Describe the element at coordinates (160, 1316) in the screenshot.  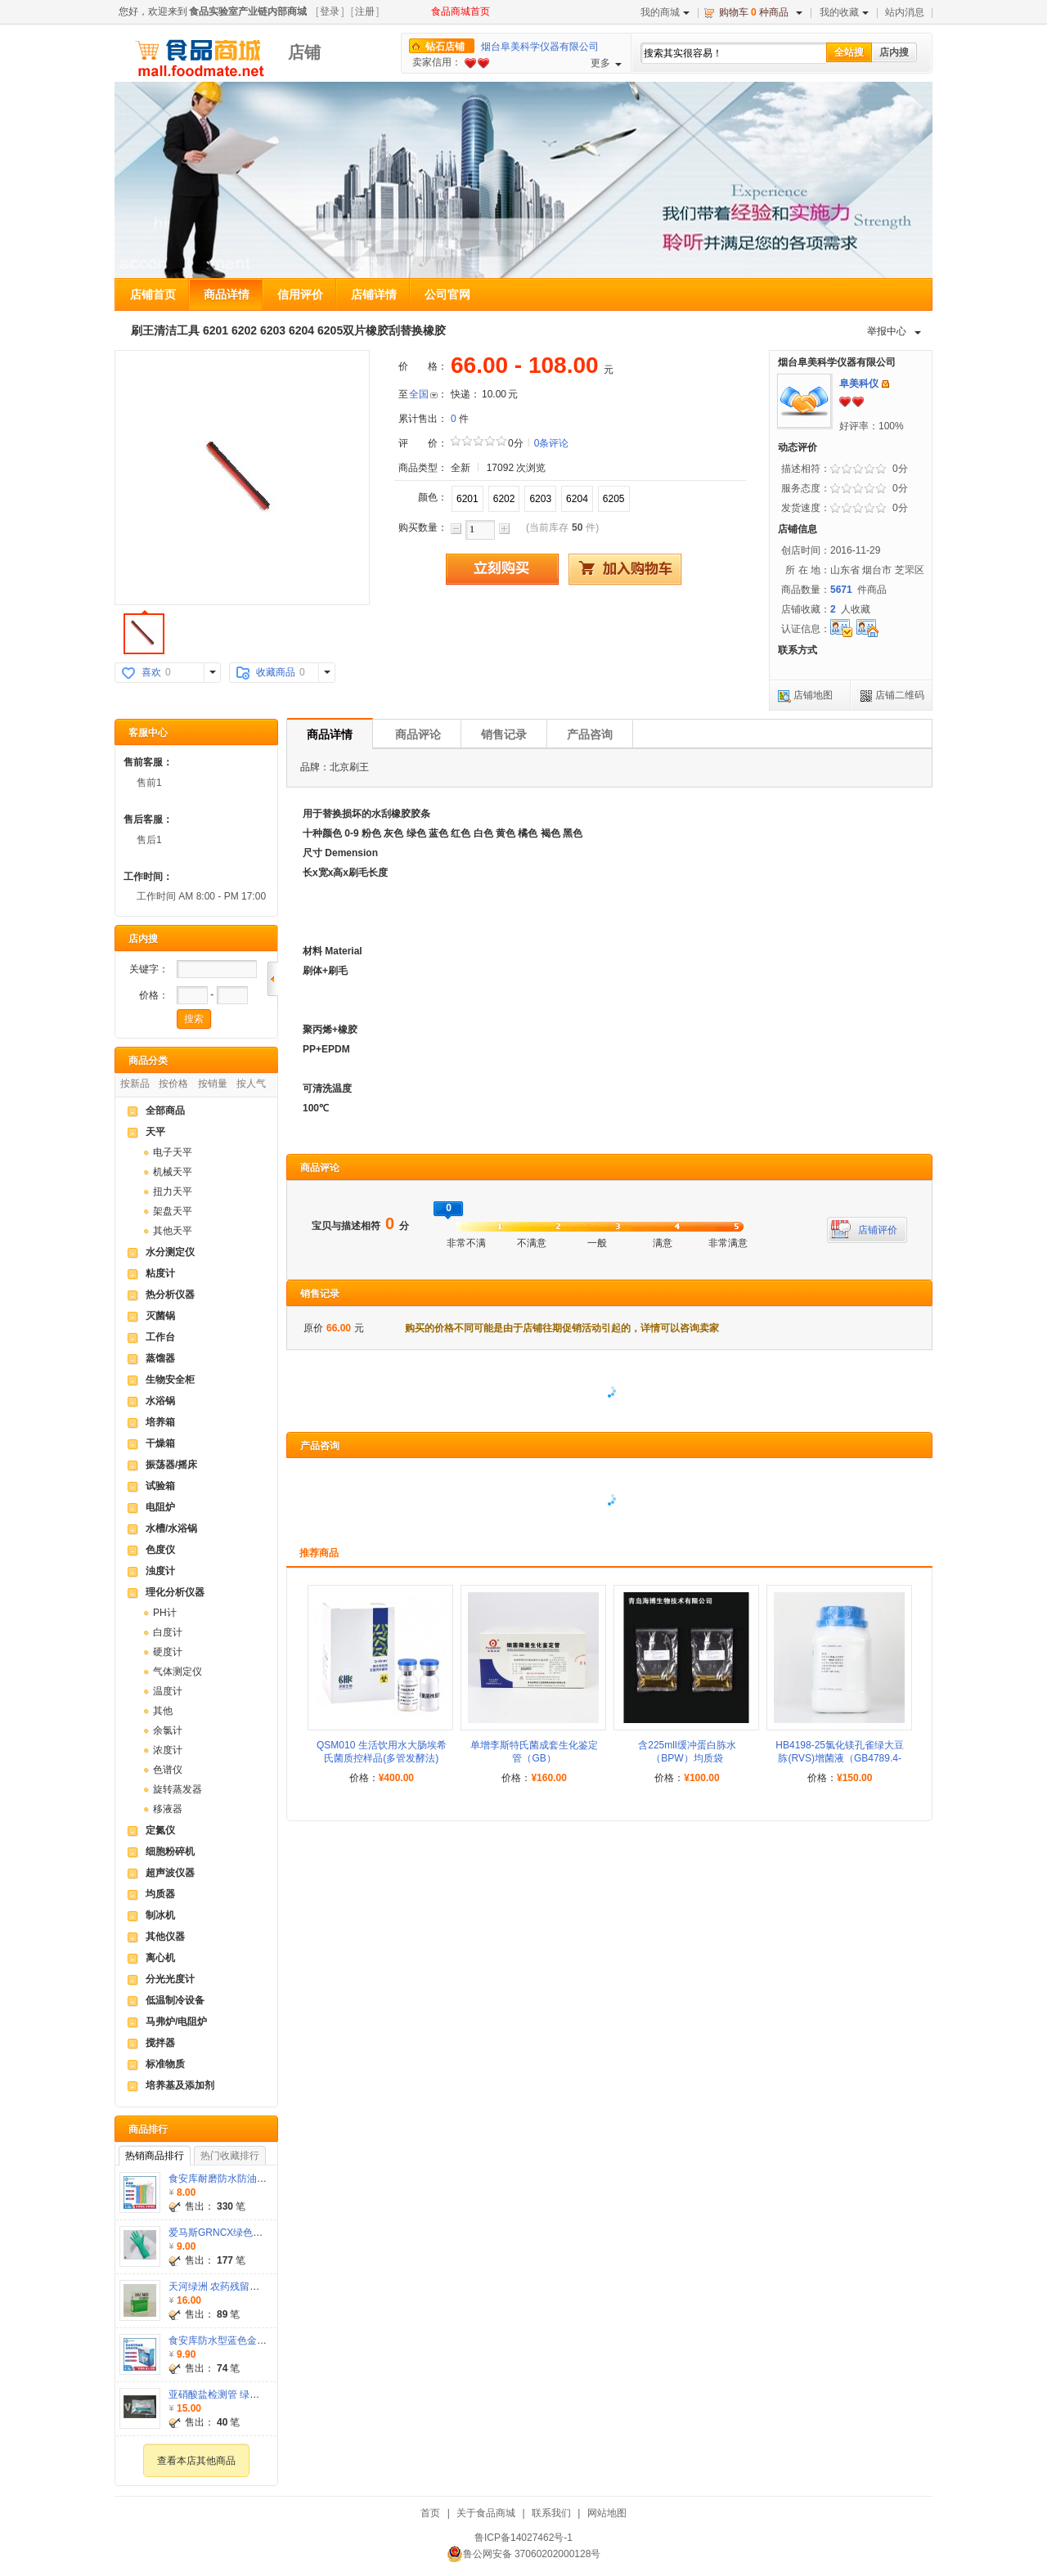
I see `灭菌锅` at that location.